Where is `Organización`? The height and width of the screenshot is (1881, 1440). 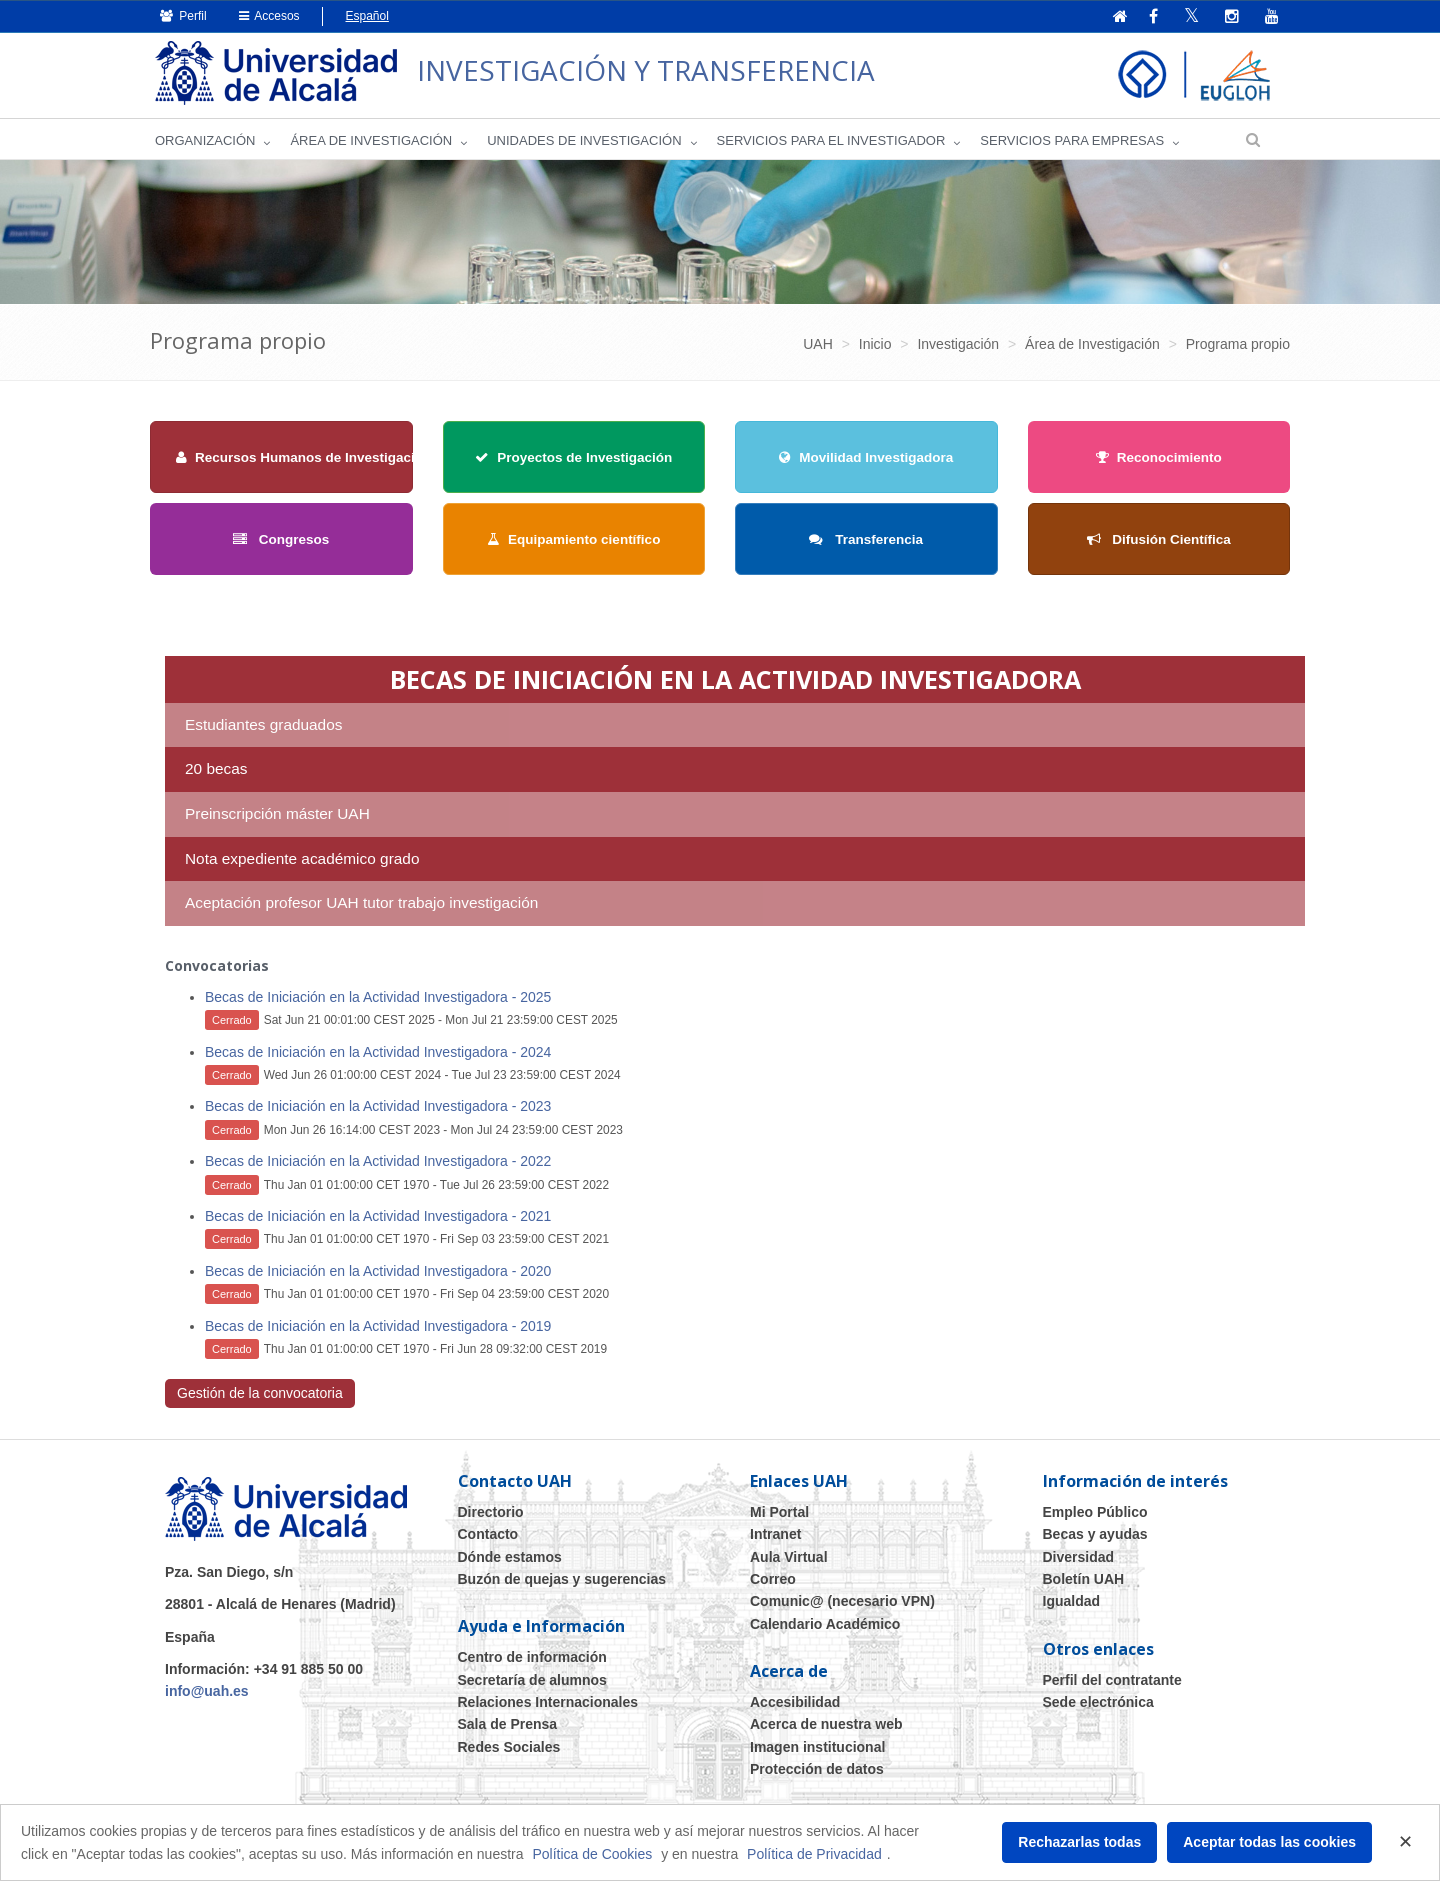 Organización is located at coordinates (205, 140).